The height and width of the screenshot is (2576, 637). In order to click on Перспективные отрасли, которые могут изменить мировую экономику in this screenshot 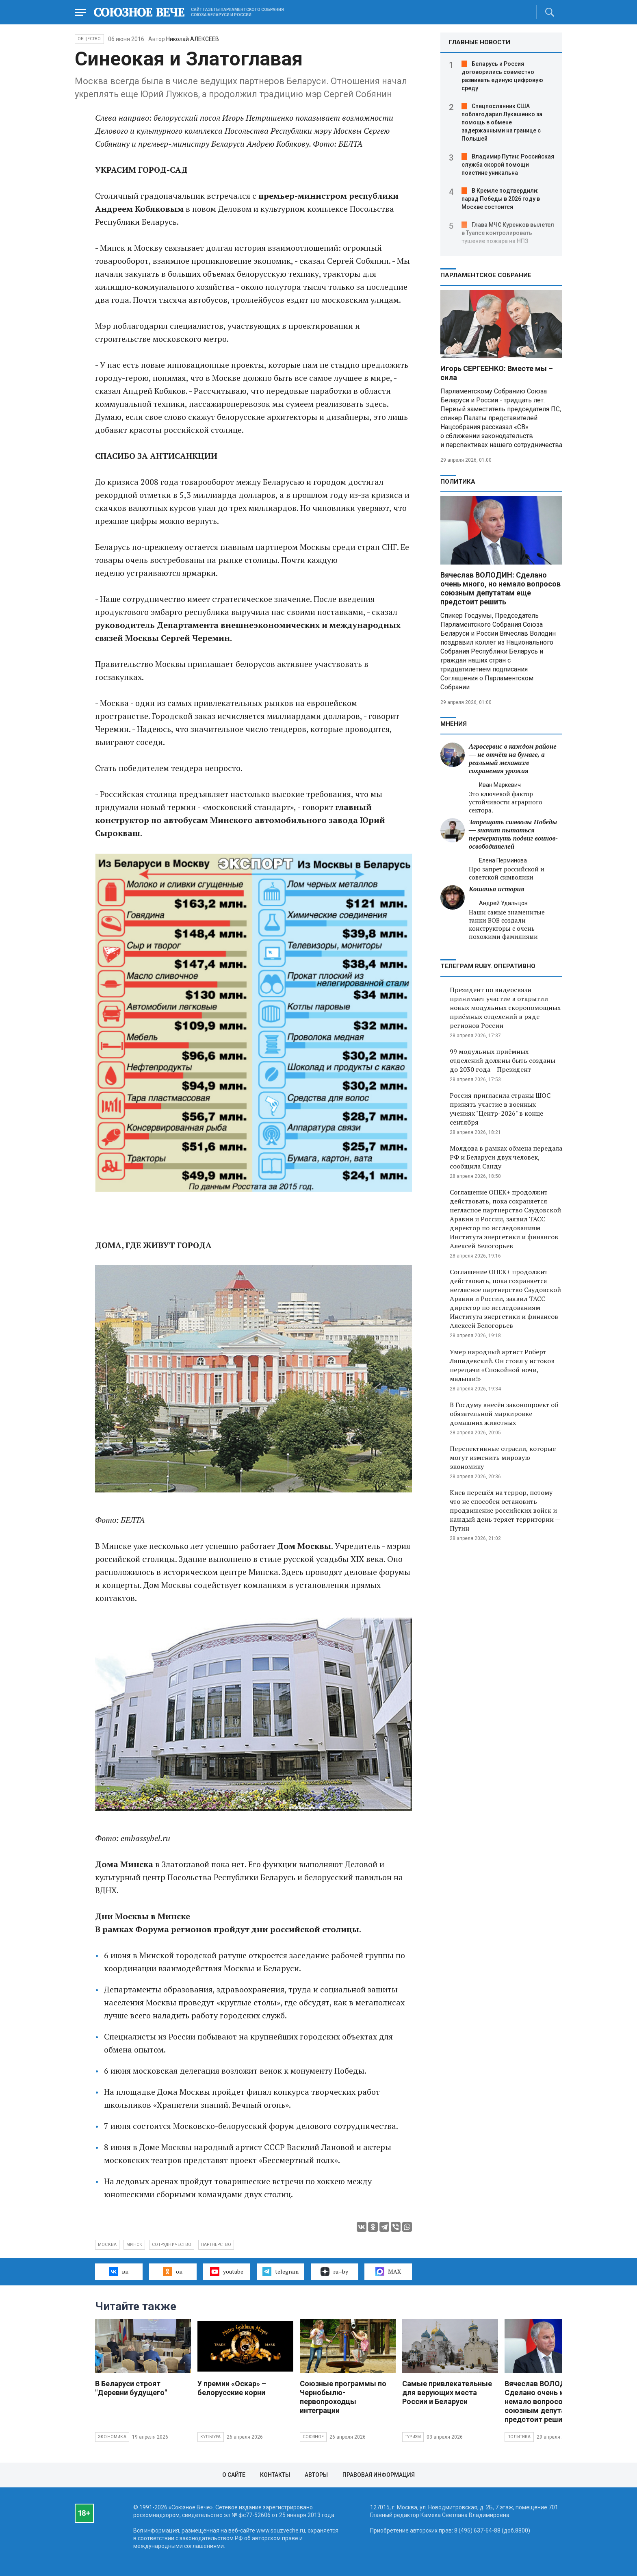, I will do `click(503, 1457)`.